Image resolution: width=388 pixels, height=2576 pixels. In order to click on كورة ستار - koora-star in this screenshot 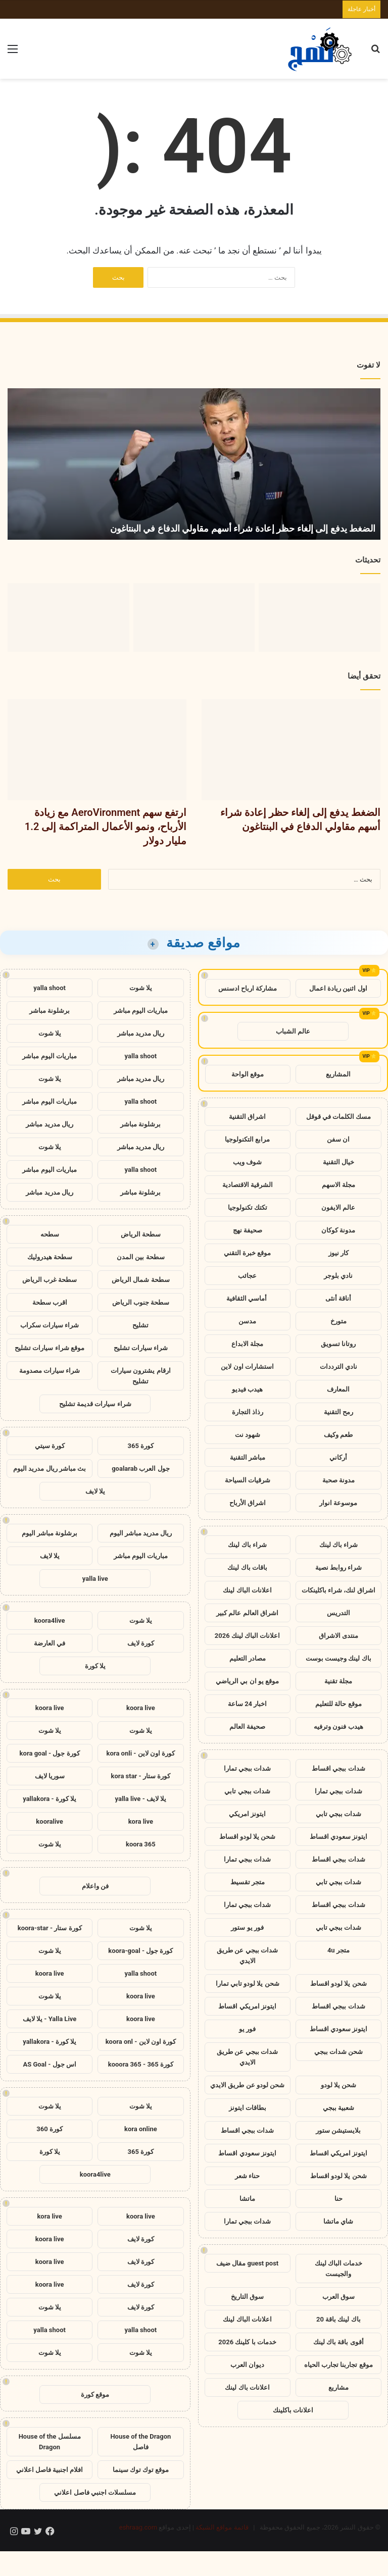, I will do `click(50, 1928)`.